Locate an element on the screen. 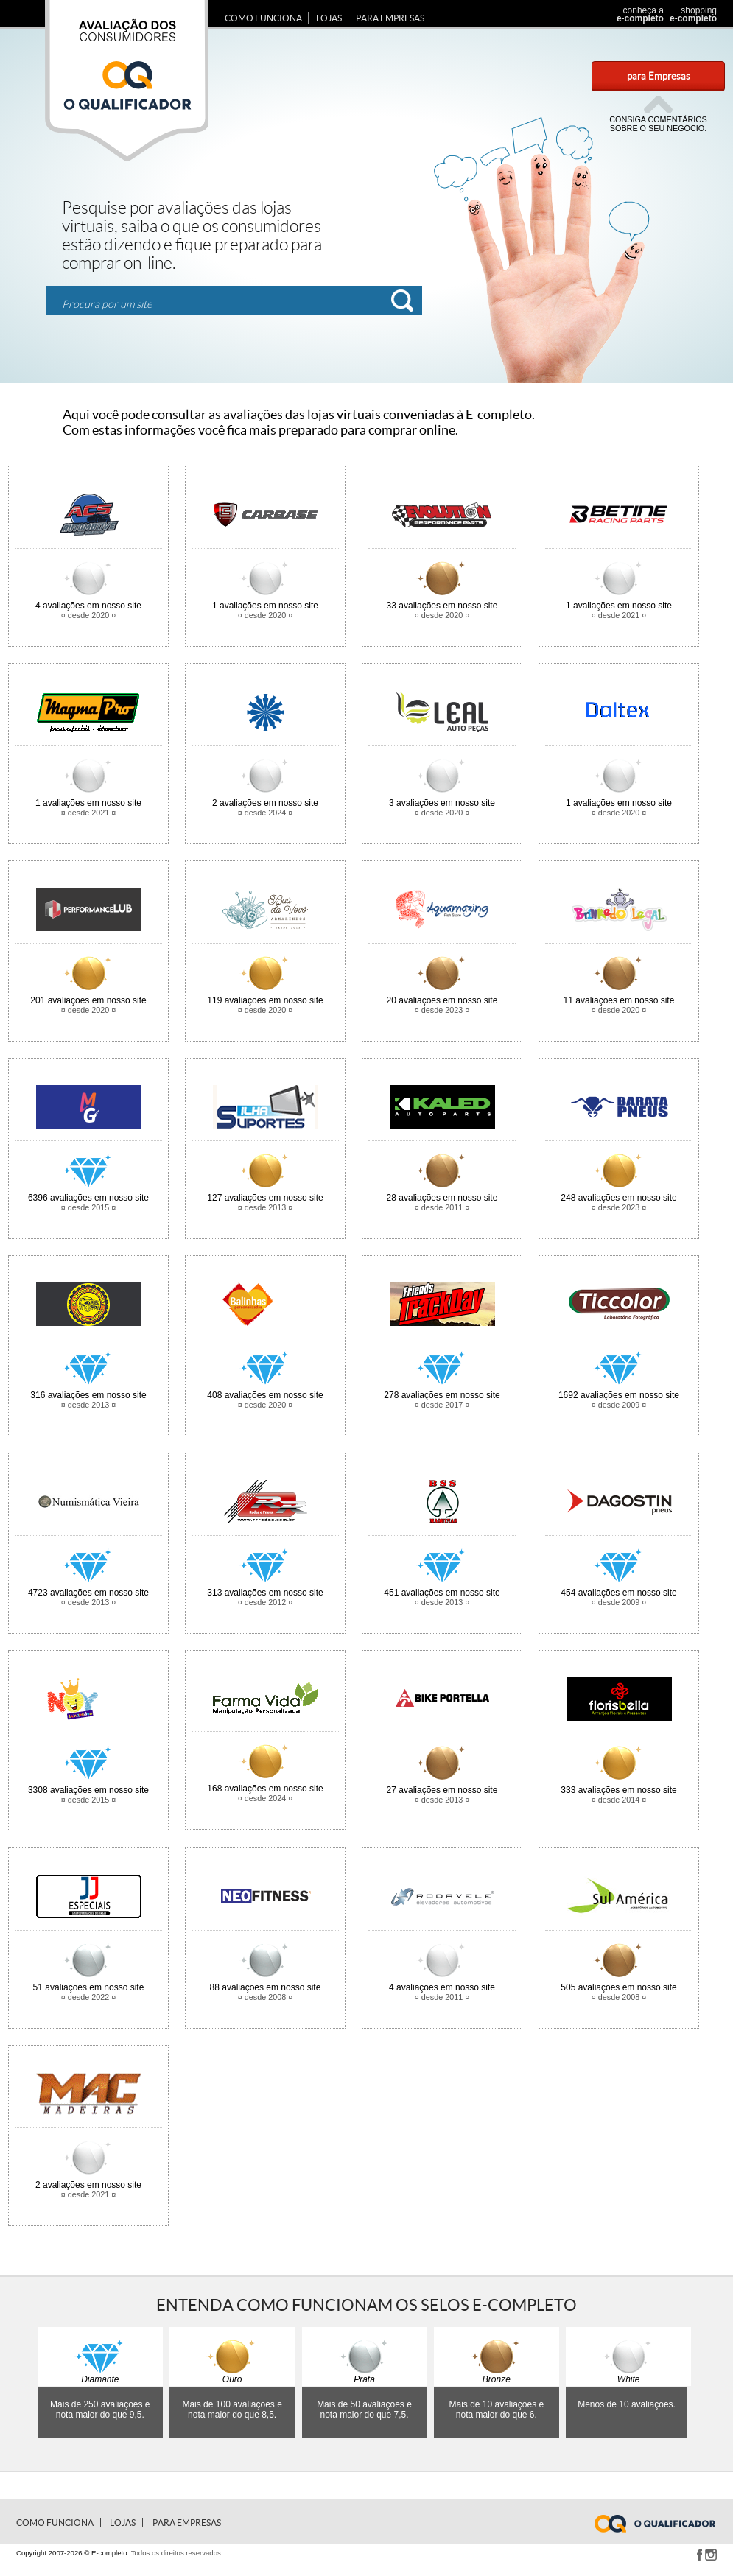 This screenshot has height=2576, width=733. Como Funciona is located at coordinates (263, 18).